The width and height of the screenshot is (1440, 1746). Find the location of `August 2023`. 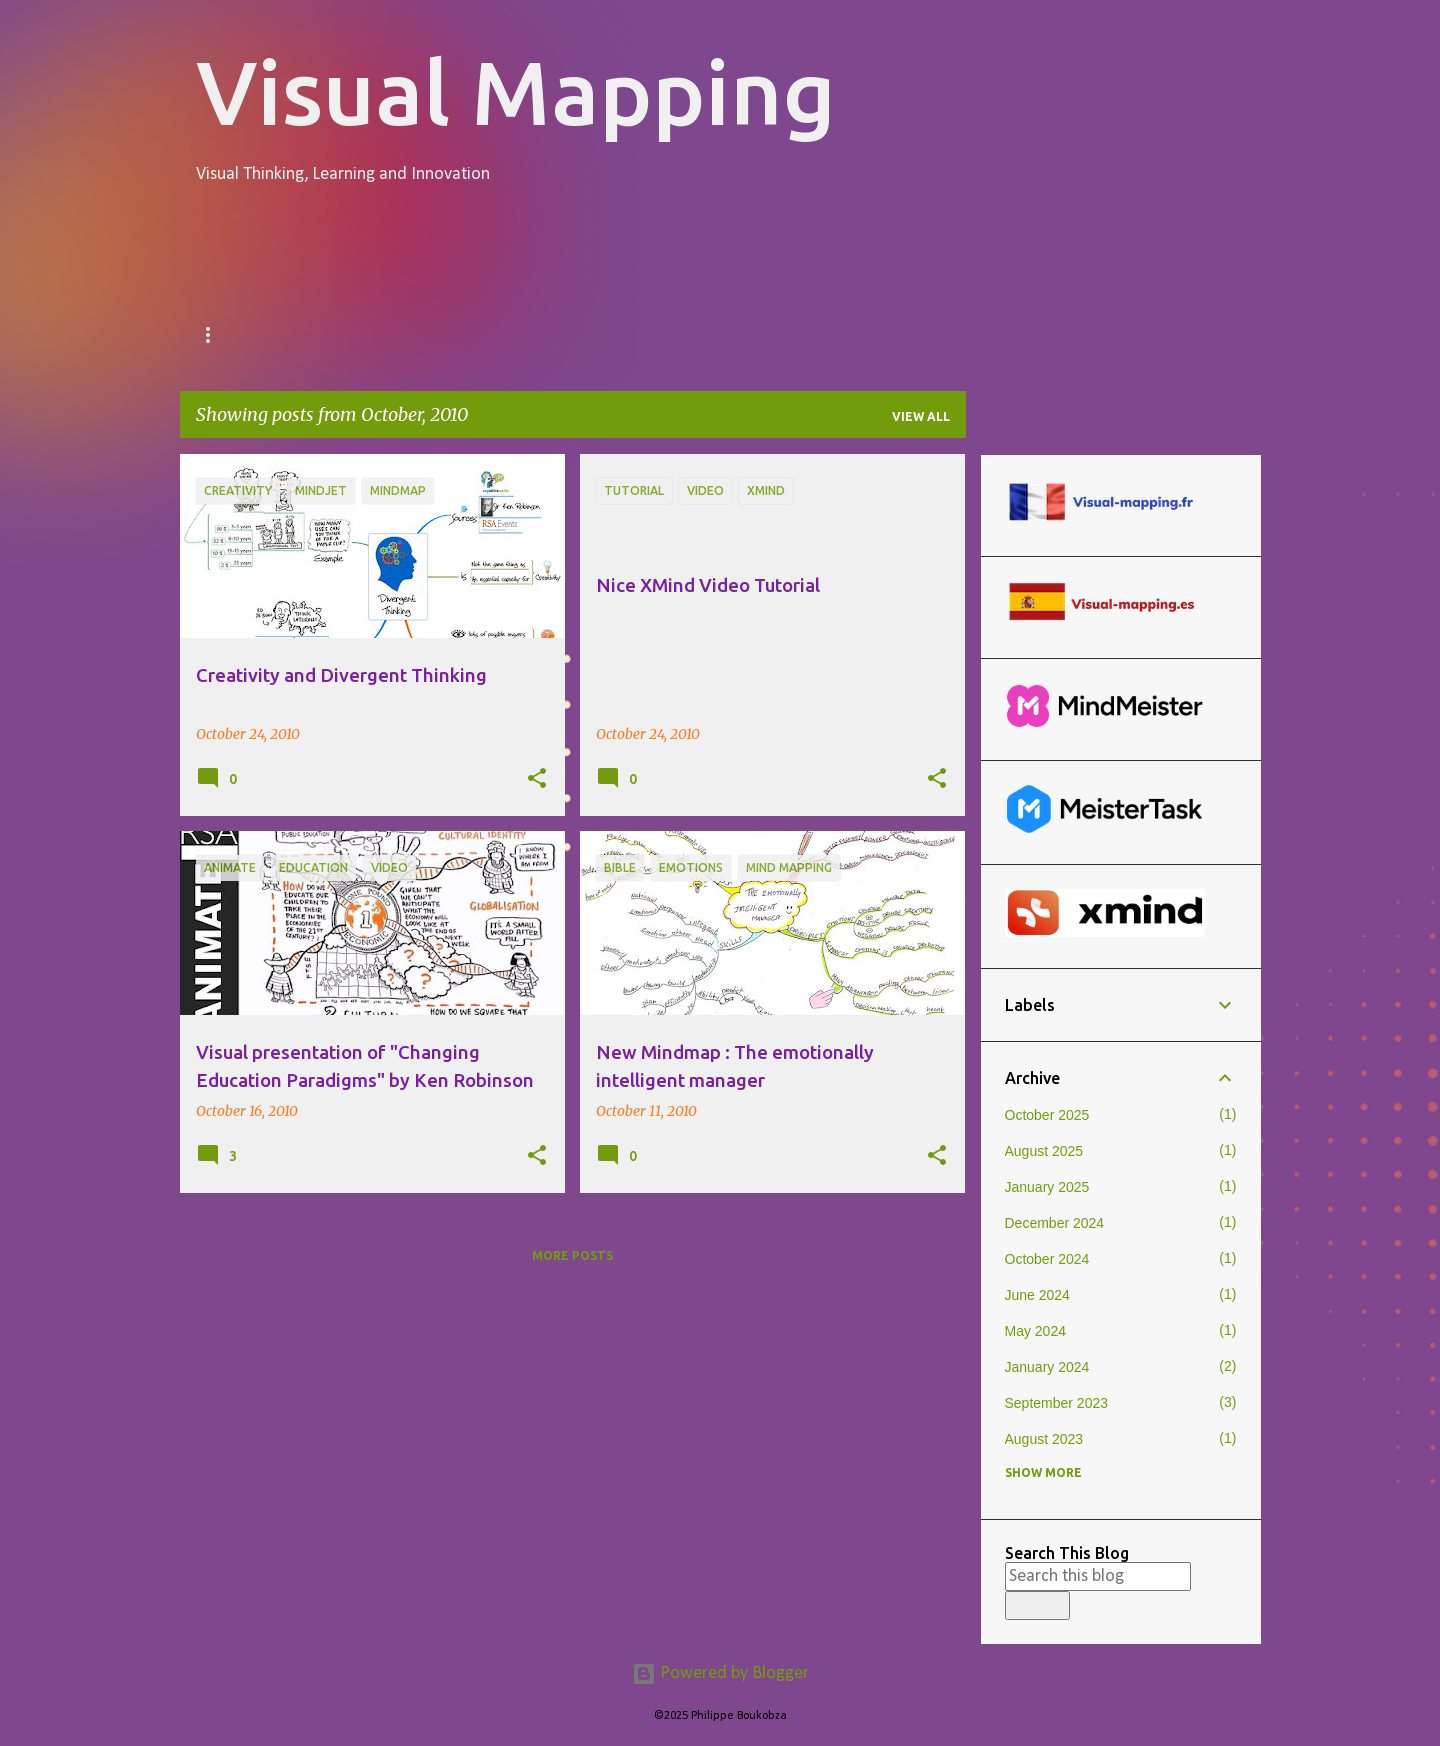

August 2023 is located at coordinates (1044, 1439).